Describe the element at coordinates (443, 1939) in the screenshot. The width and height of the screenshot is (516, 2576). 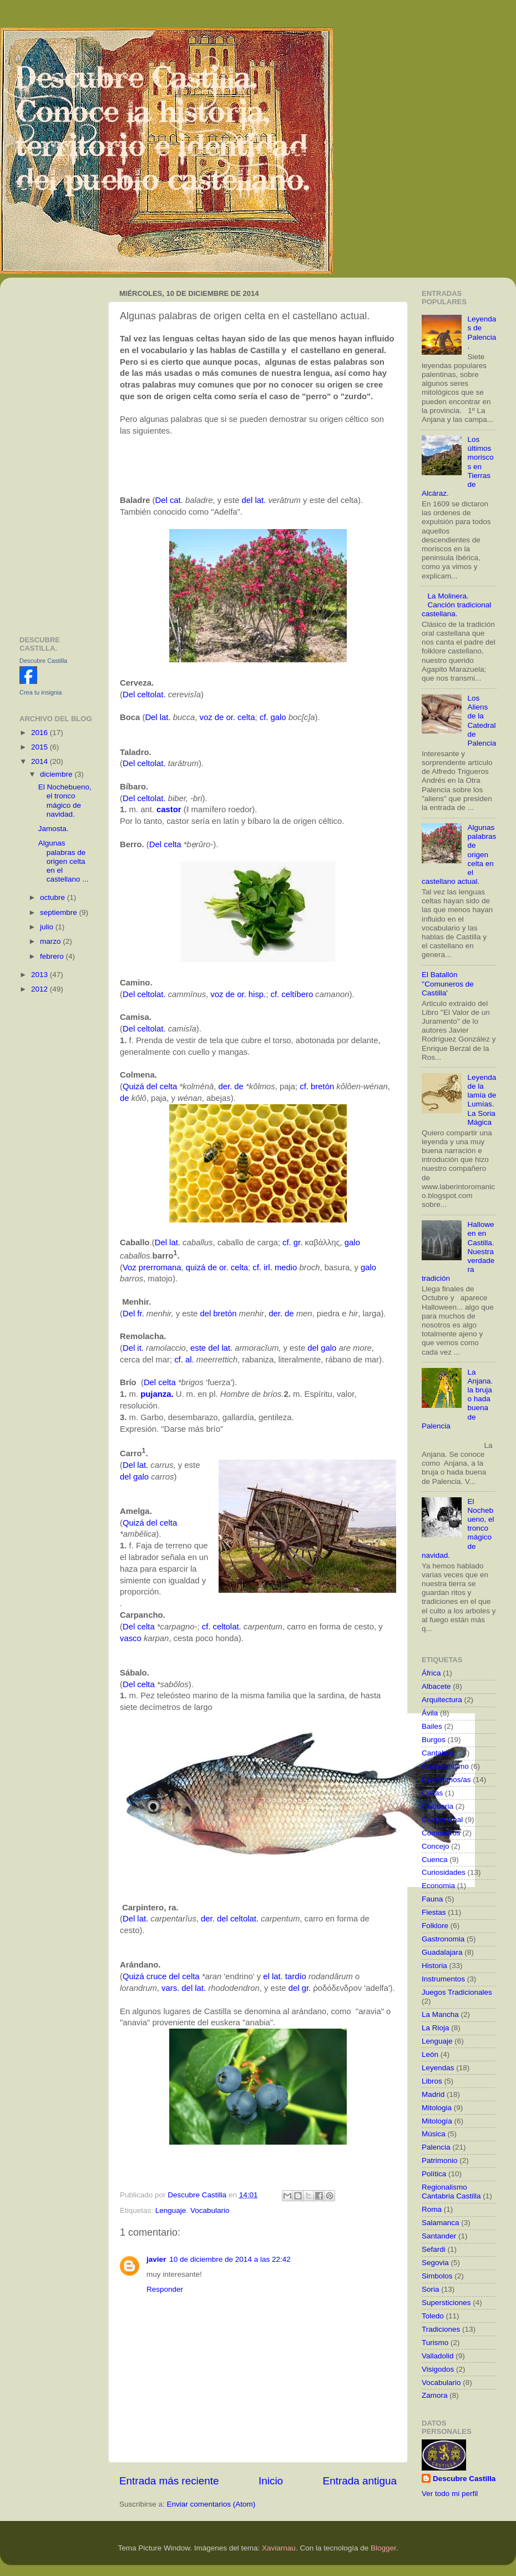
I see `Gastronomia` at that location.